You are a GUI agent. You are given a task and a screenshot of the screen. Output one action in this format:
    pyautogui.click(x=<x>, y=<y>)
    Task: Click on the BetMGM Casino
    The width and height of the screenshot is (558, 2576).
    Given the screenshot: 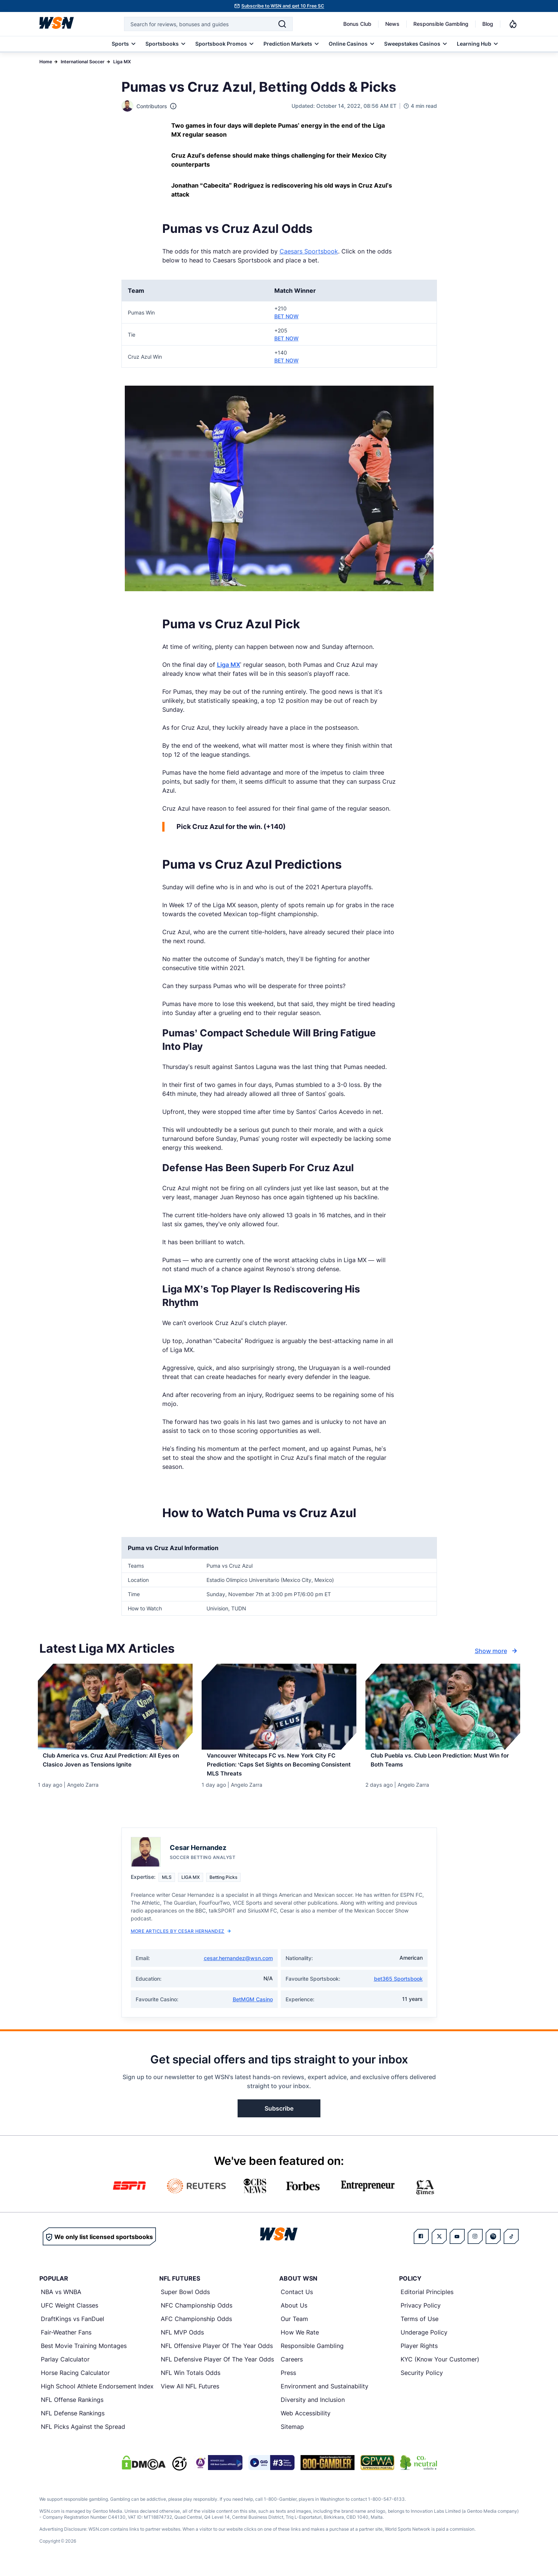 What is the action you would take?
    pyautogui.click(x=253, y=2007)
    